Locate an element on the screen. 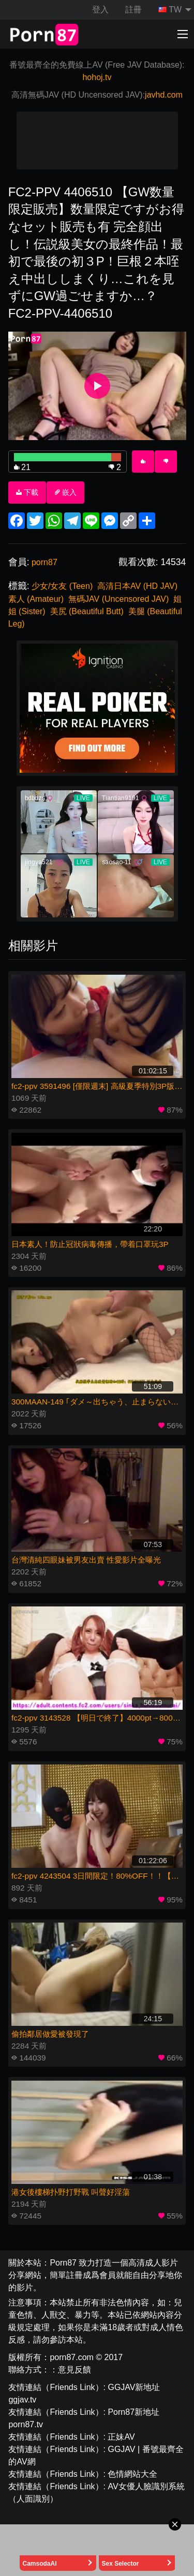 The height and width of the screenshot is (2576, 194). 美尻 (Beautiful Butt) is located at coordinates (87, 611).